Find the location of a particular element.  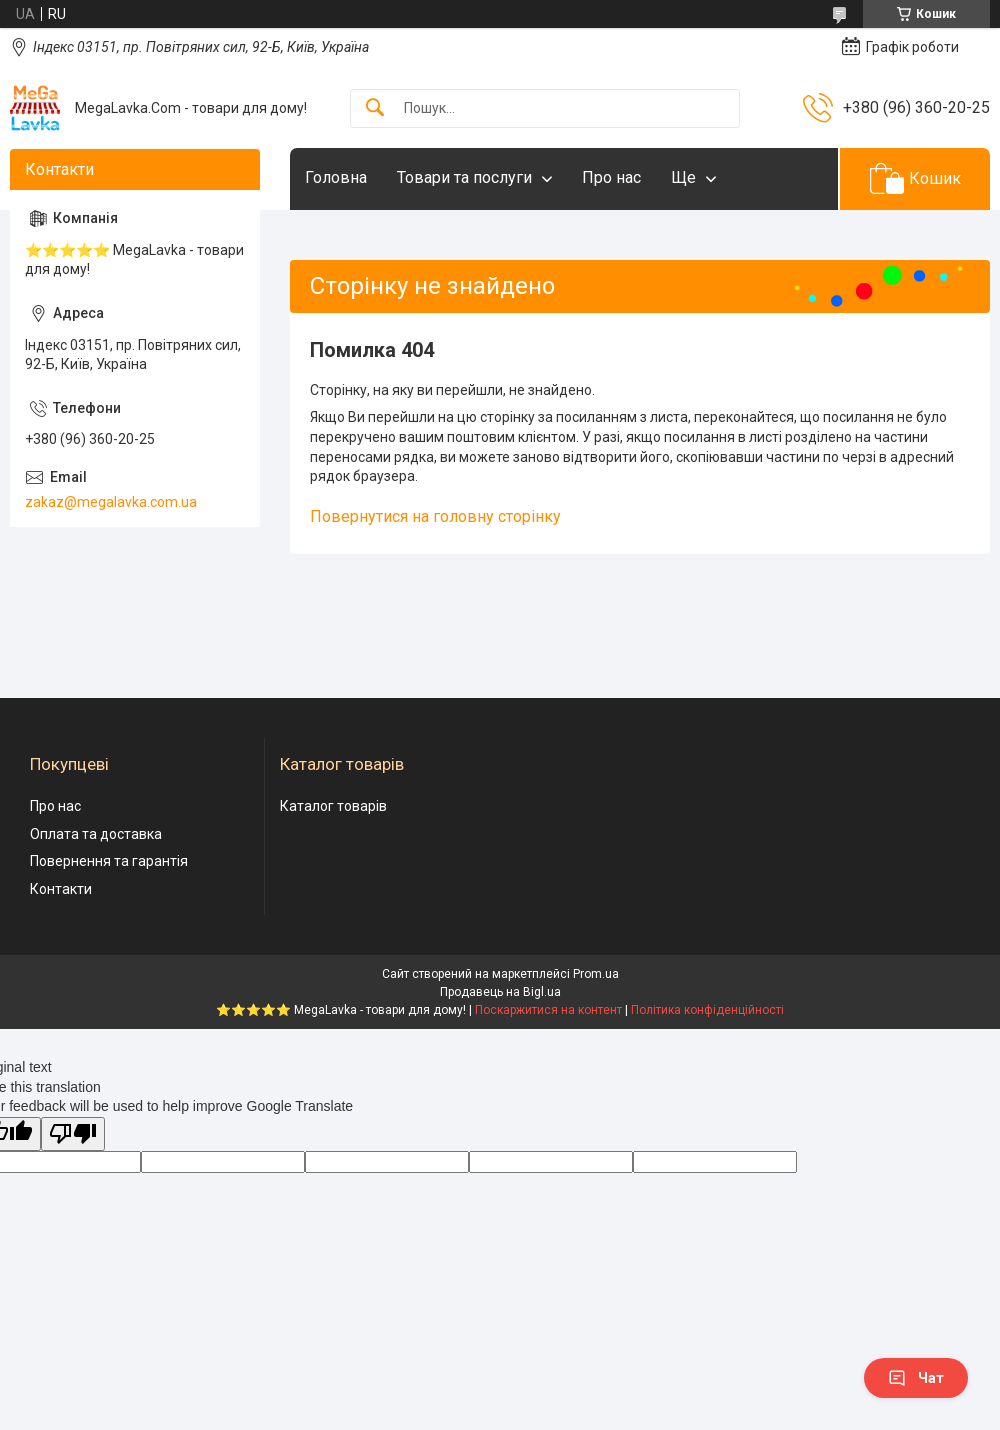

Повернення та гарантія is located at coordinates (109, 861).